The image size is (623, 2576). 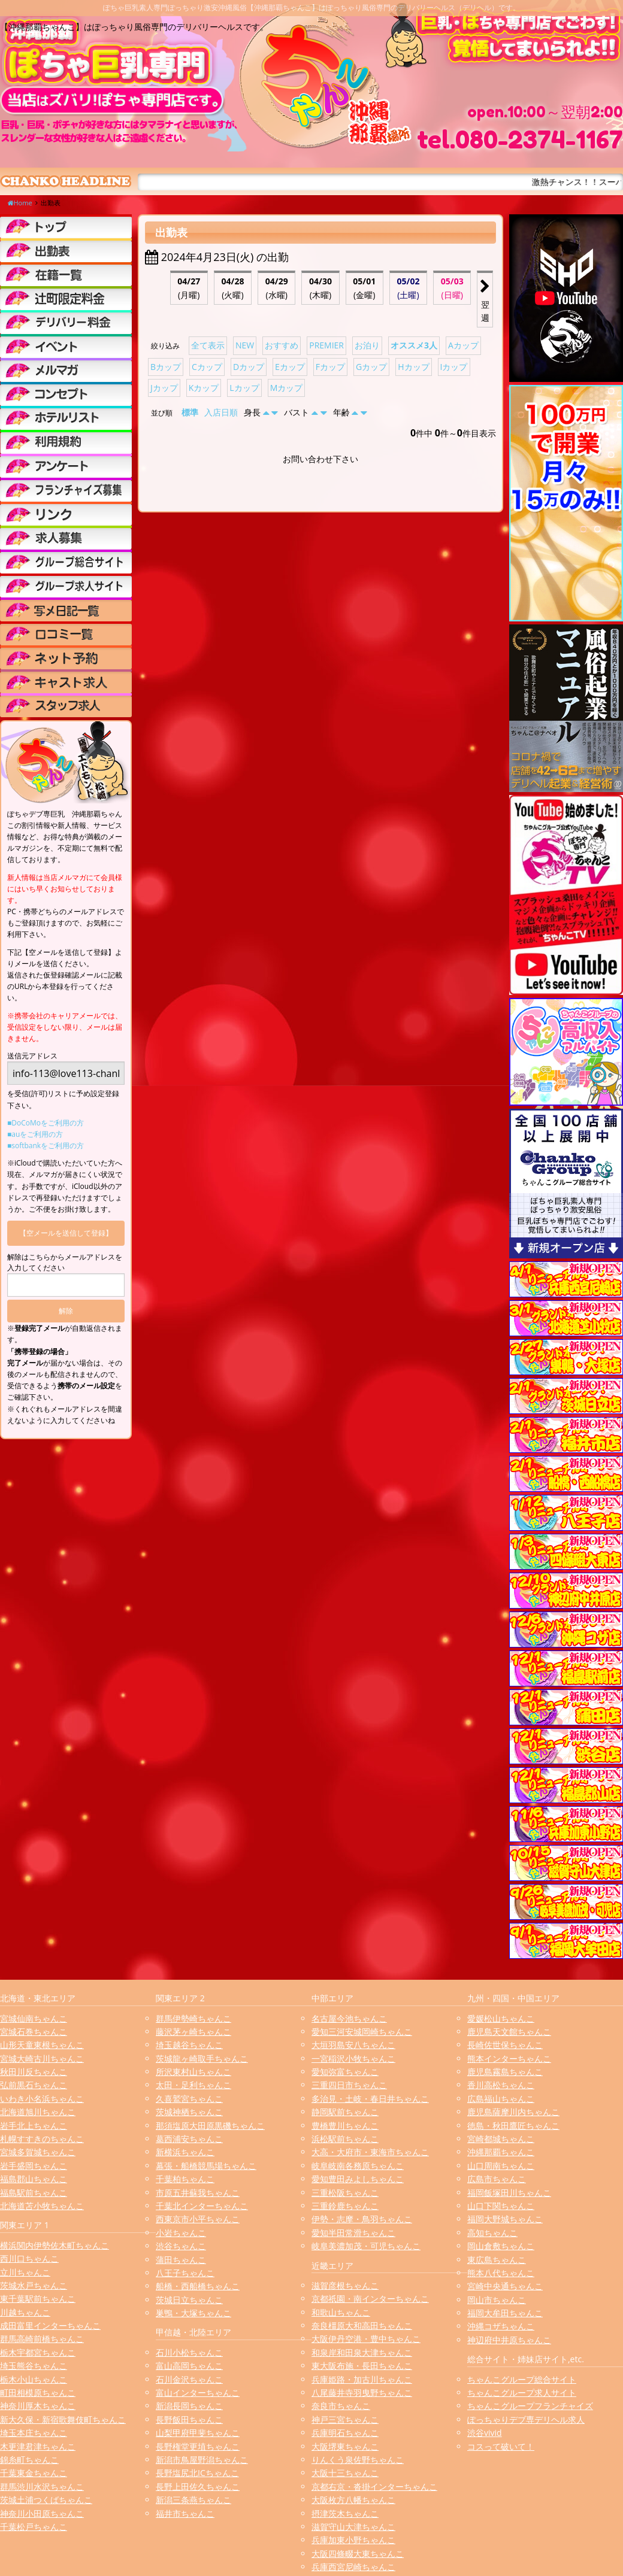 What do you see at coordinates (509, 2192) in the screenshot?
I see `福岡飯塚田川ちゃんこ` at bounding box center [509, 2192].